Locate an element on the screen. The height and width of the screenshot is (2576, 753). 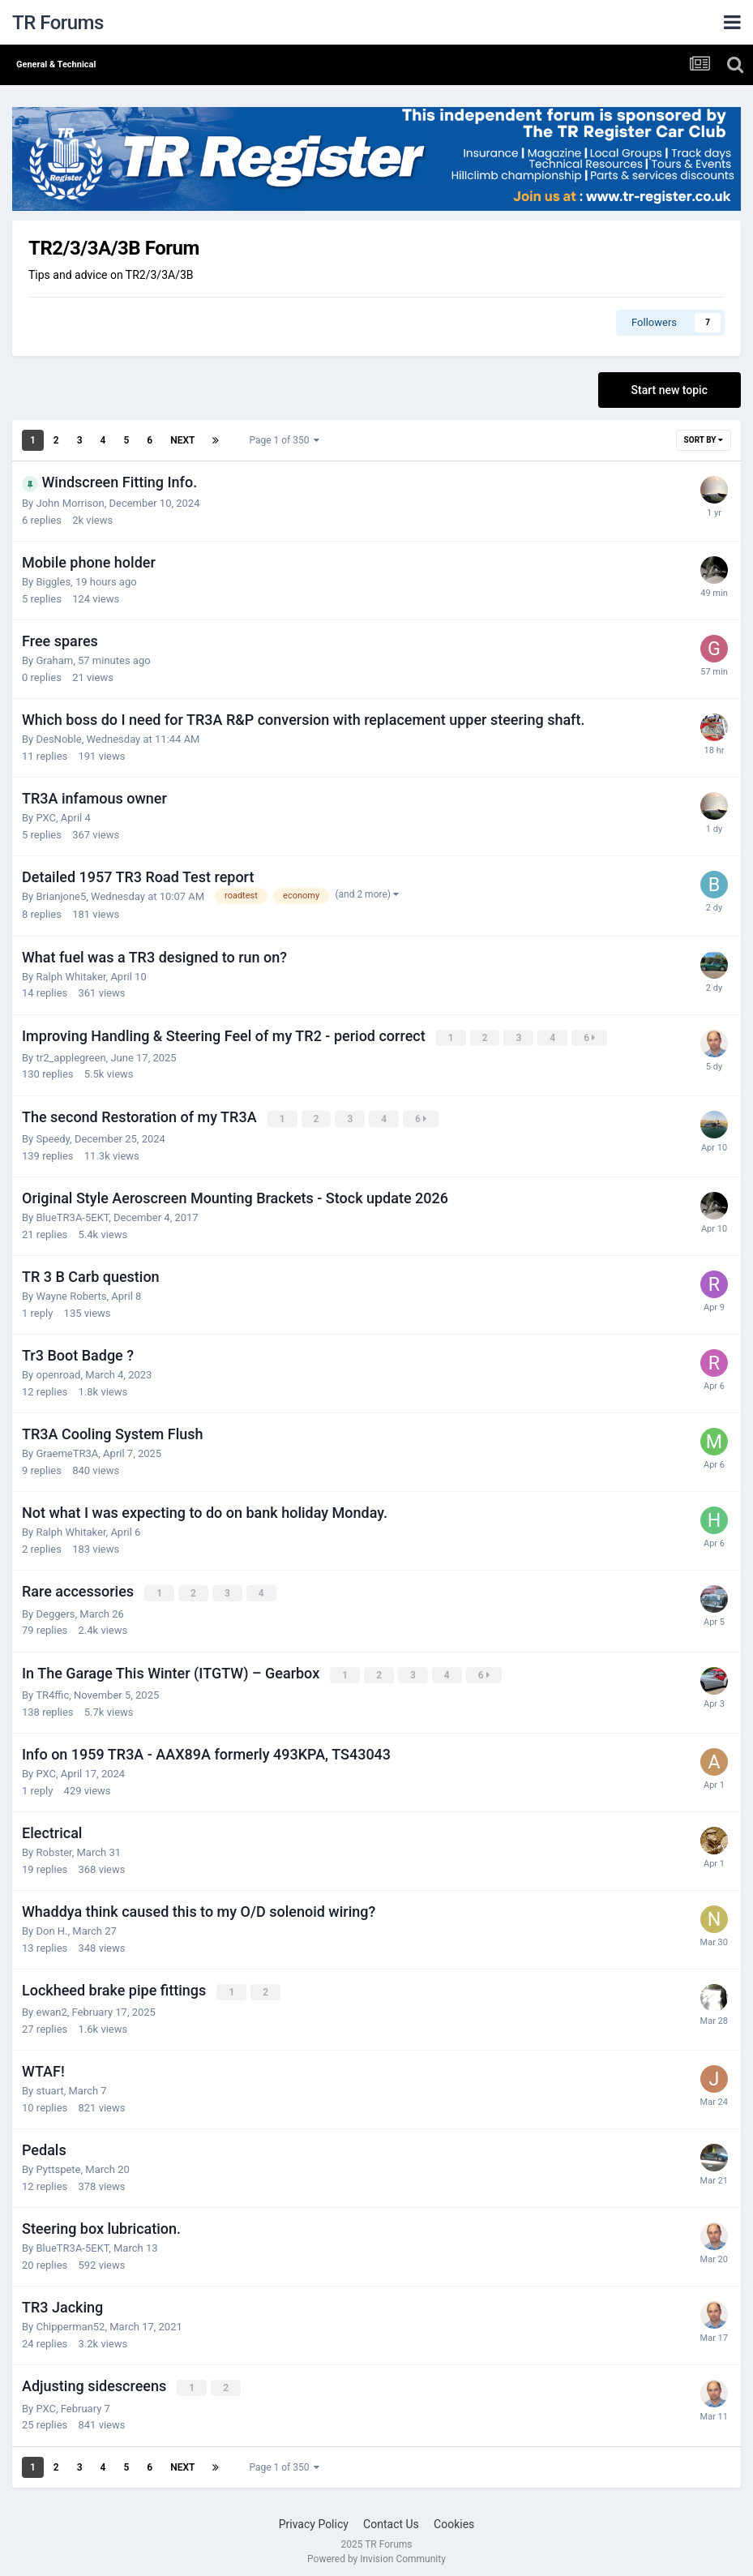
Next is located at coordinates (182, 440).